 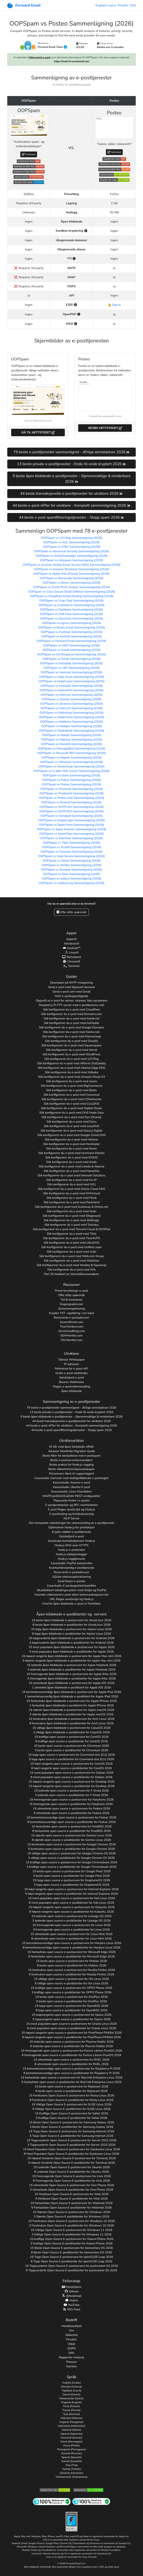 I want to click on YouTube, so click(x=71, y=2305).